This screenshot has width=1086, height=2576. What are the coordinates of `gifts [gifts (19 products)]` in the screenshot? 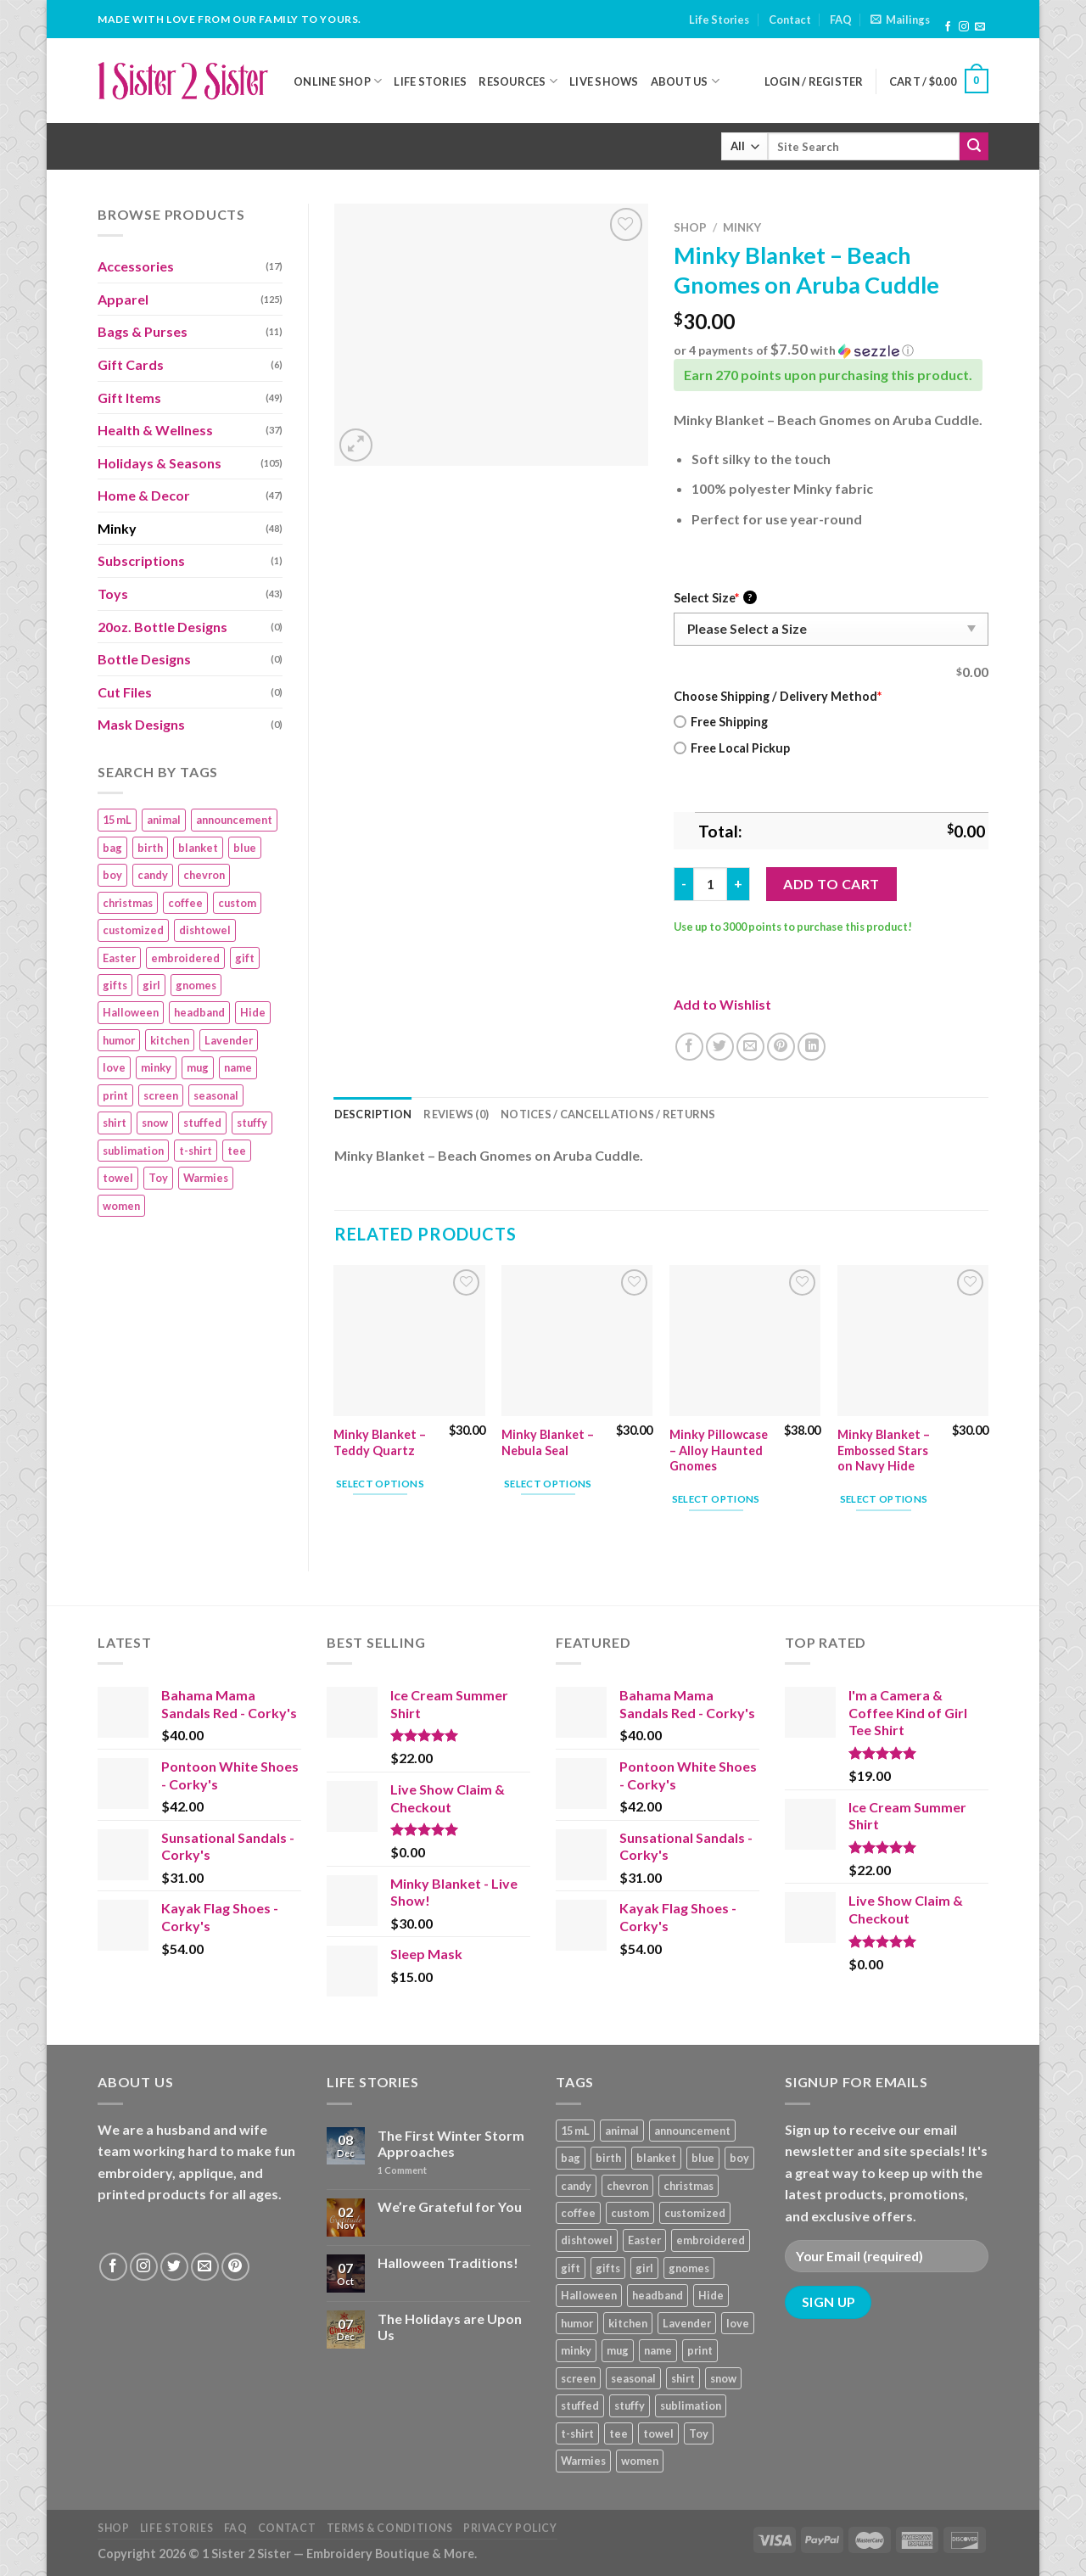 It's located at (115, 985).